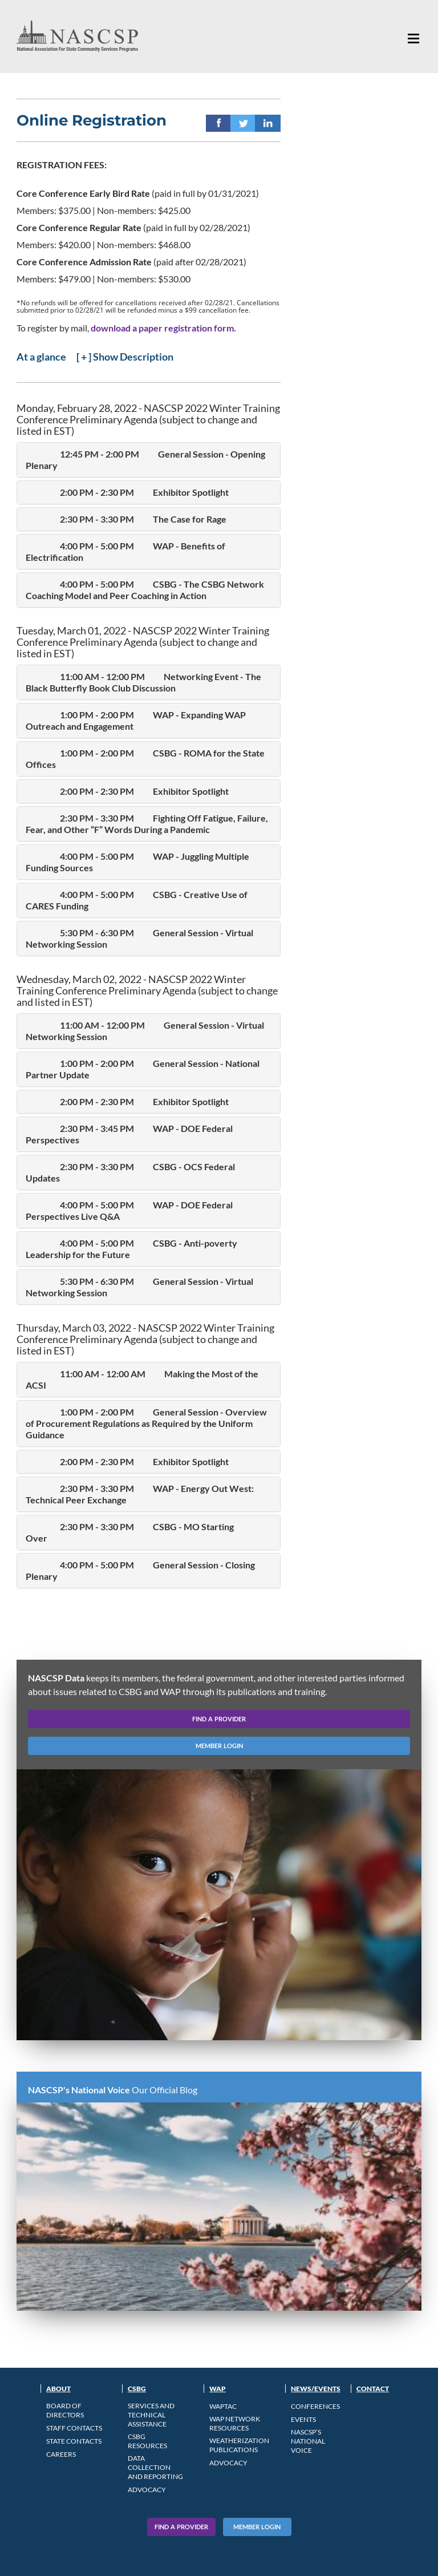 The height and width of the screenshot is (2576, 438). What do you see at coordinates (315, 2406) in the screenshot?
I see `Conferences` at bounding box center [315, 2406].